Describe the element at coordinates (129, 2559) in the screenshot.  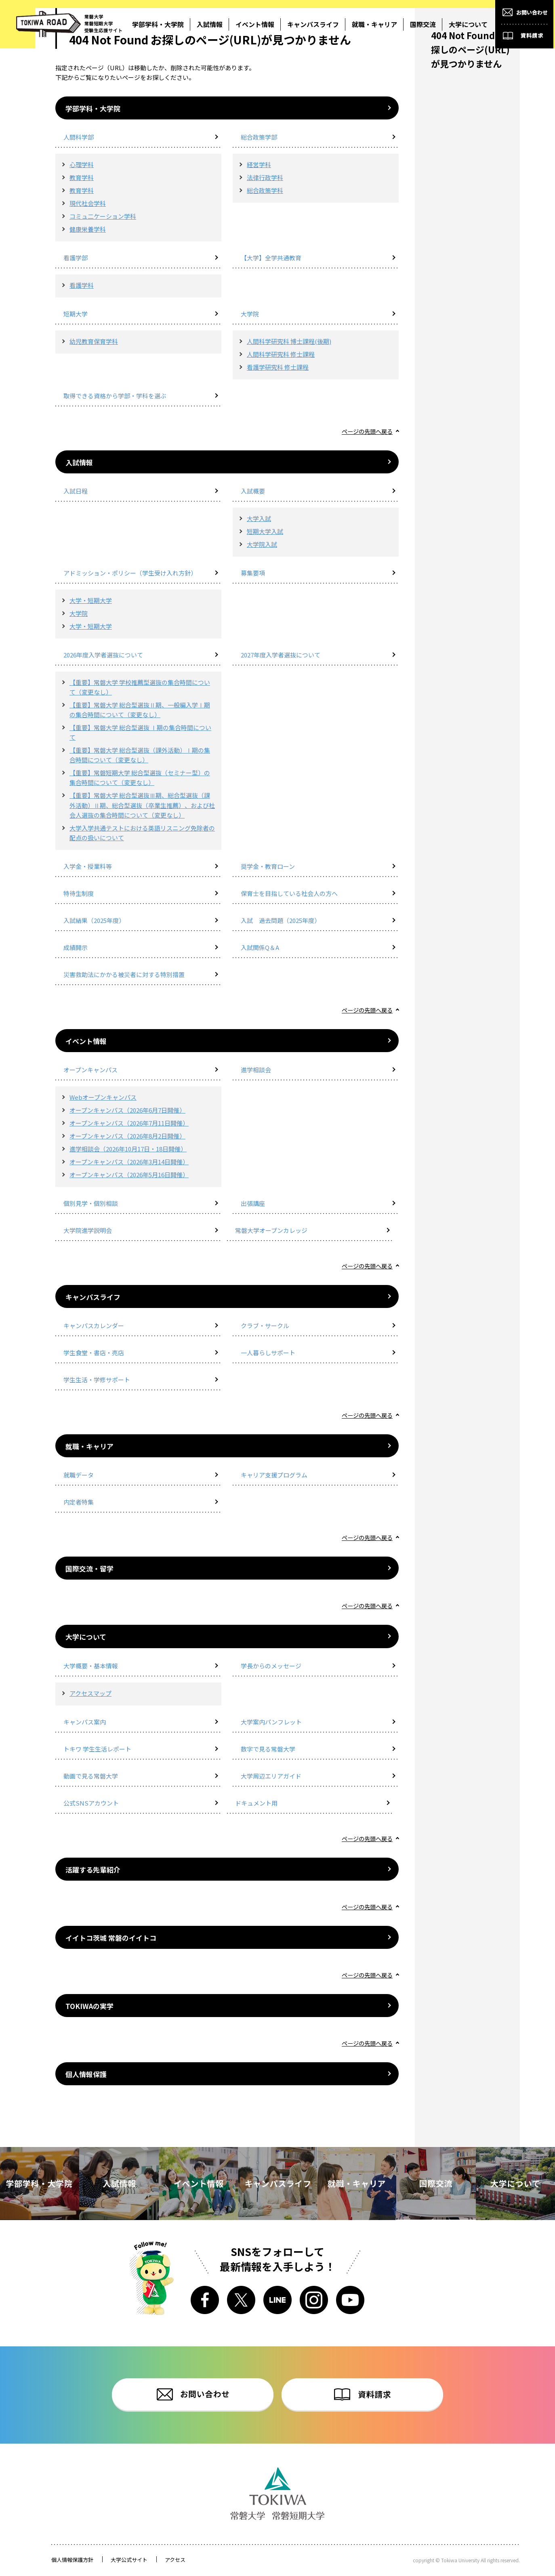
I see `大学公式サイト` at that location.